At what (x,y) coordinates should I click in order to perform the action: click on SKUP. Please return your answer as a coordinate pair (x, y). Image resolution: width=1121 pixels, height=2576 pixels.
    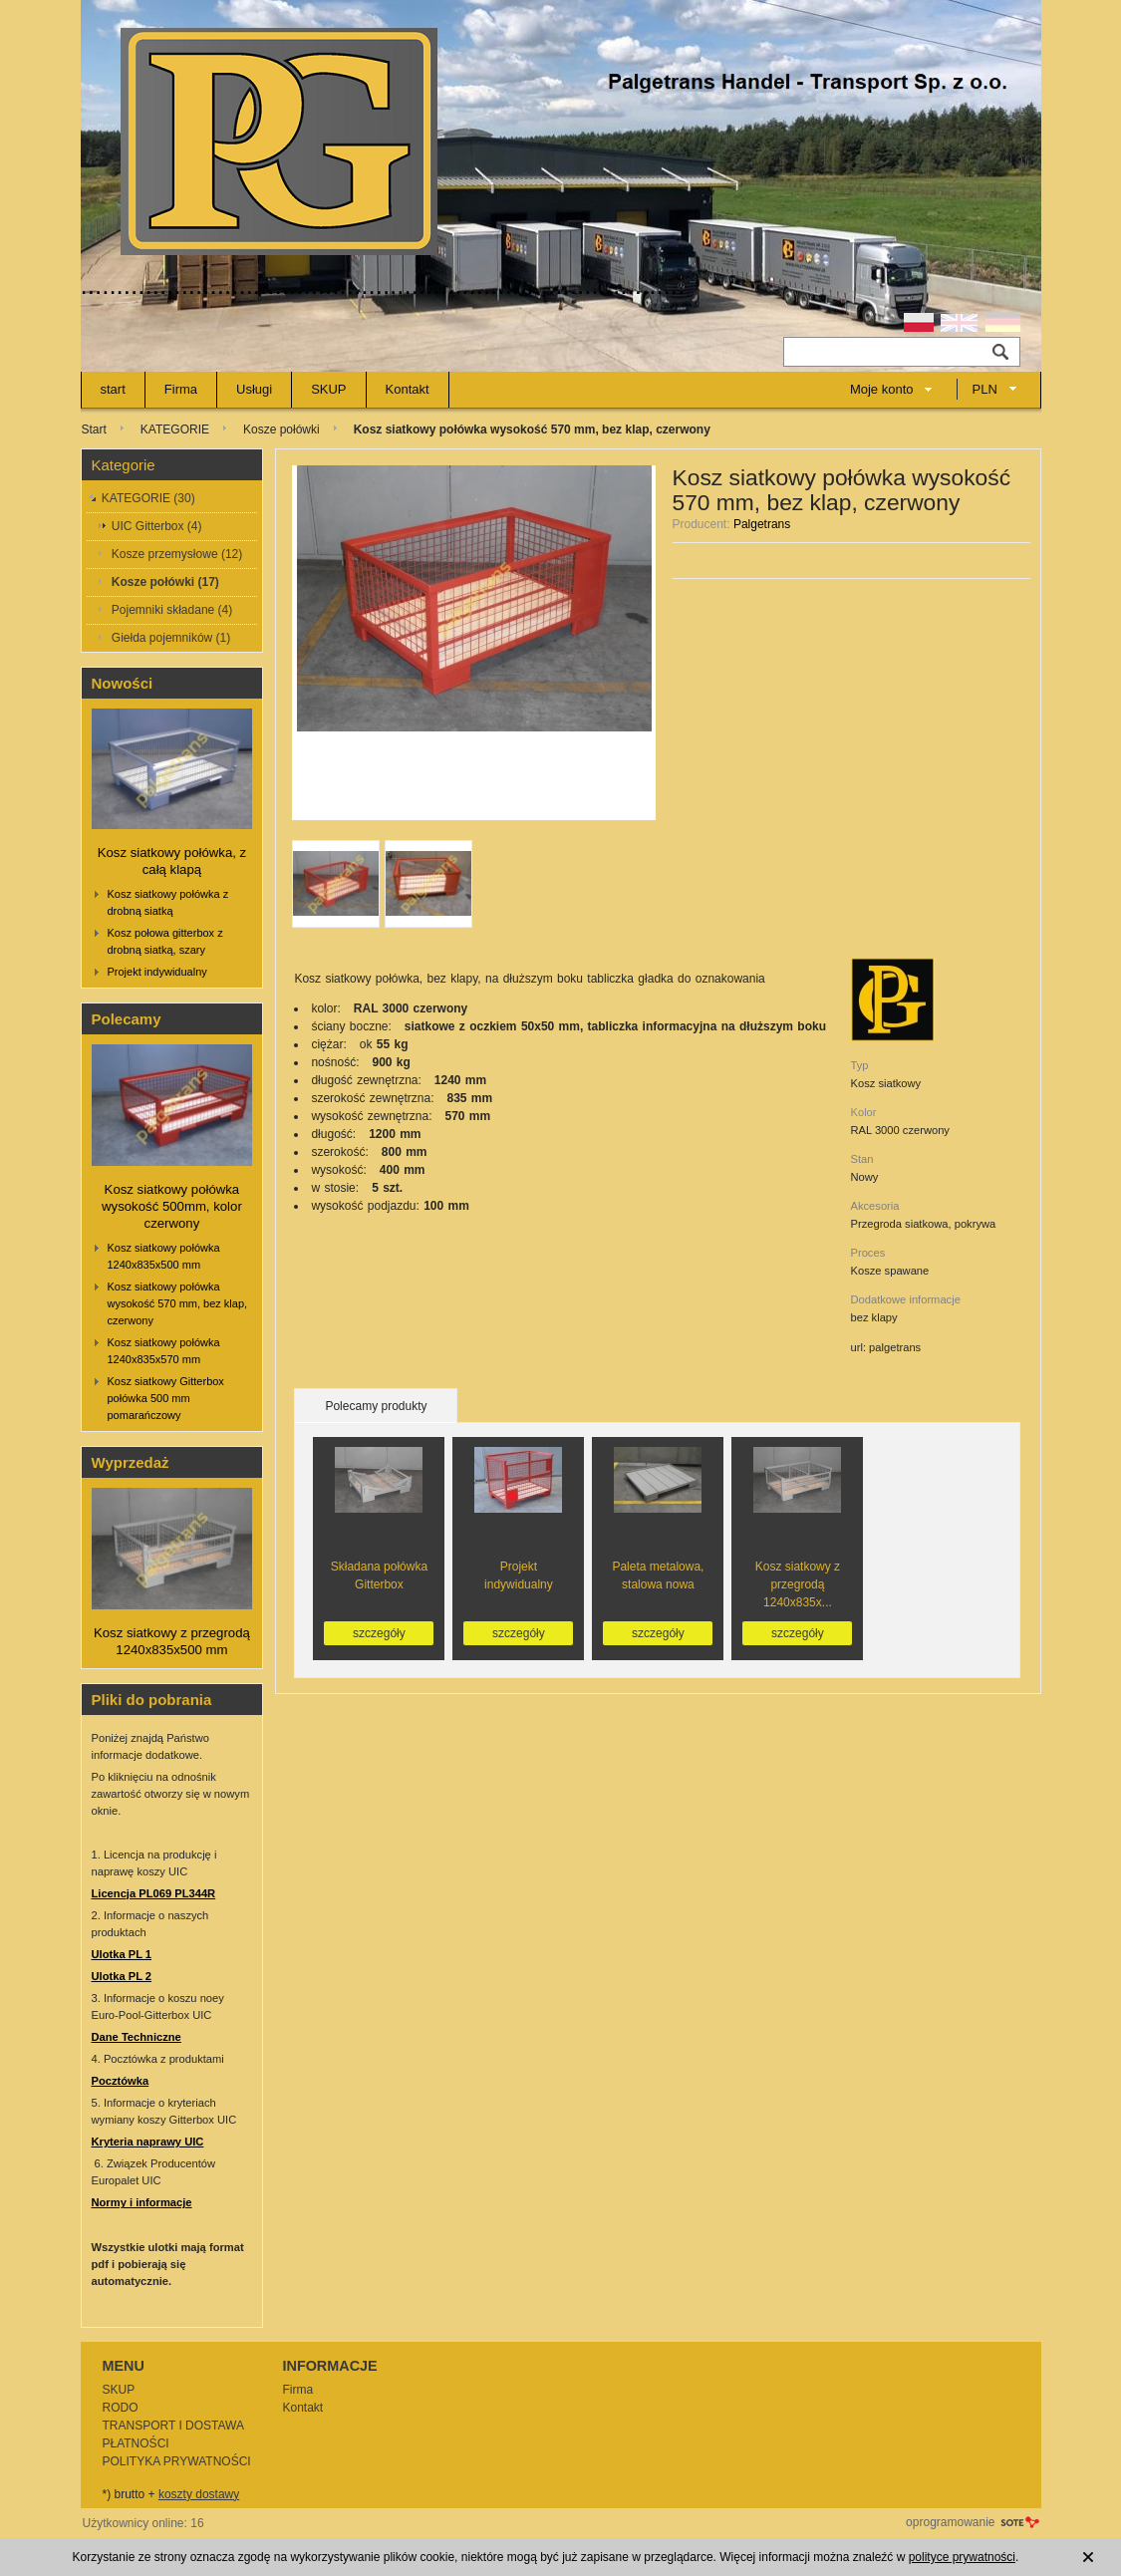
    Looking at the image, I should click on (328, 389).